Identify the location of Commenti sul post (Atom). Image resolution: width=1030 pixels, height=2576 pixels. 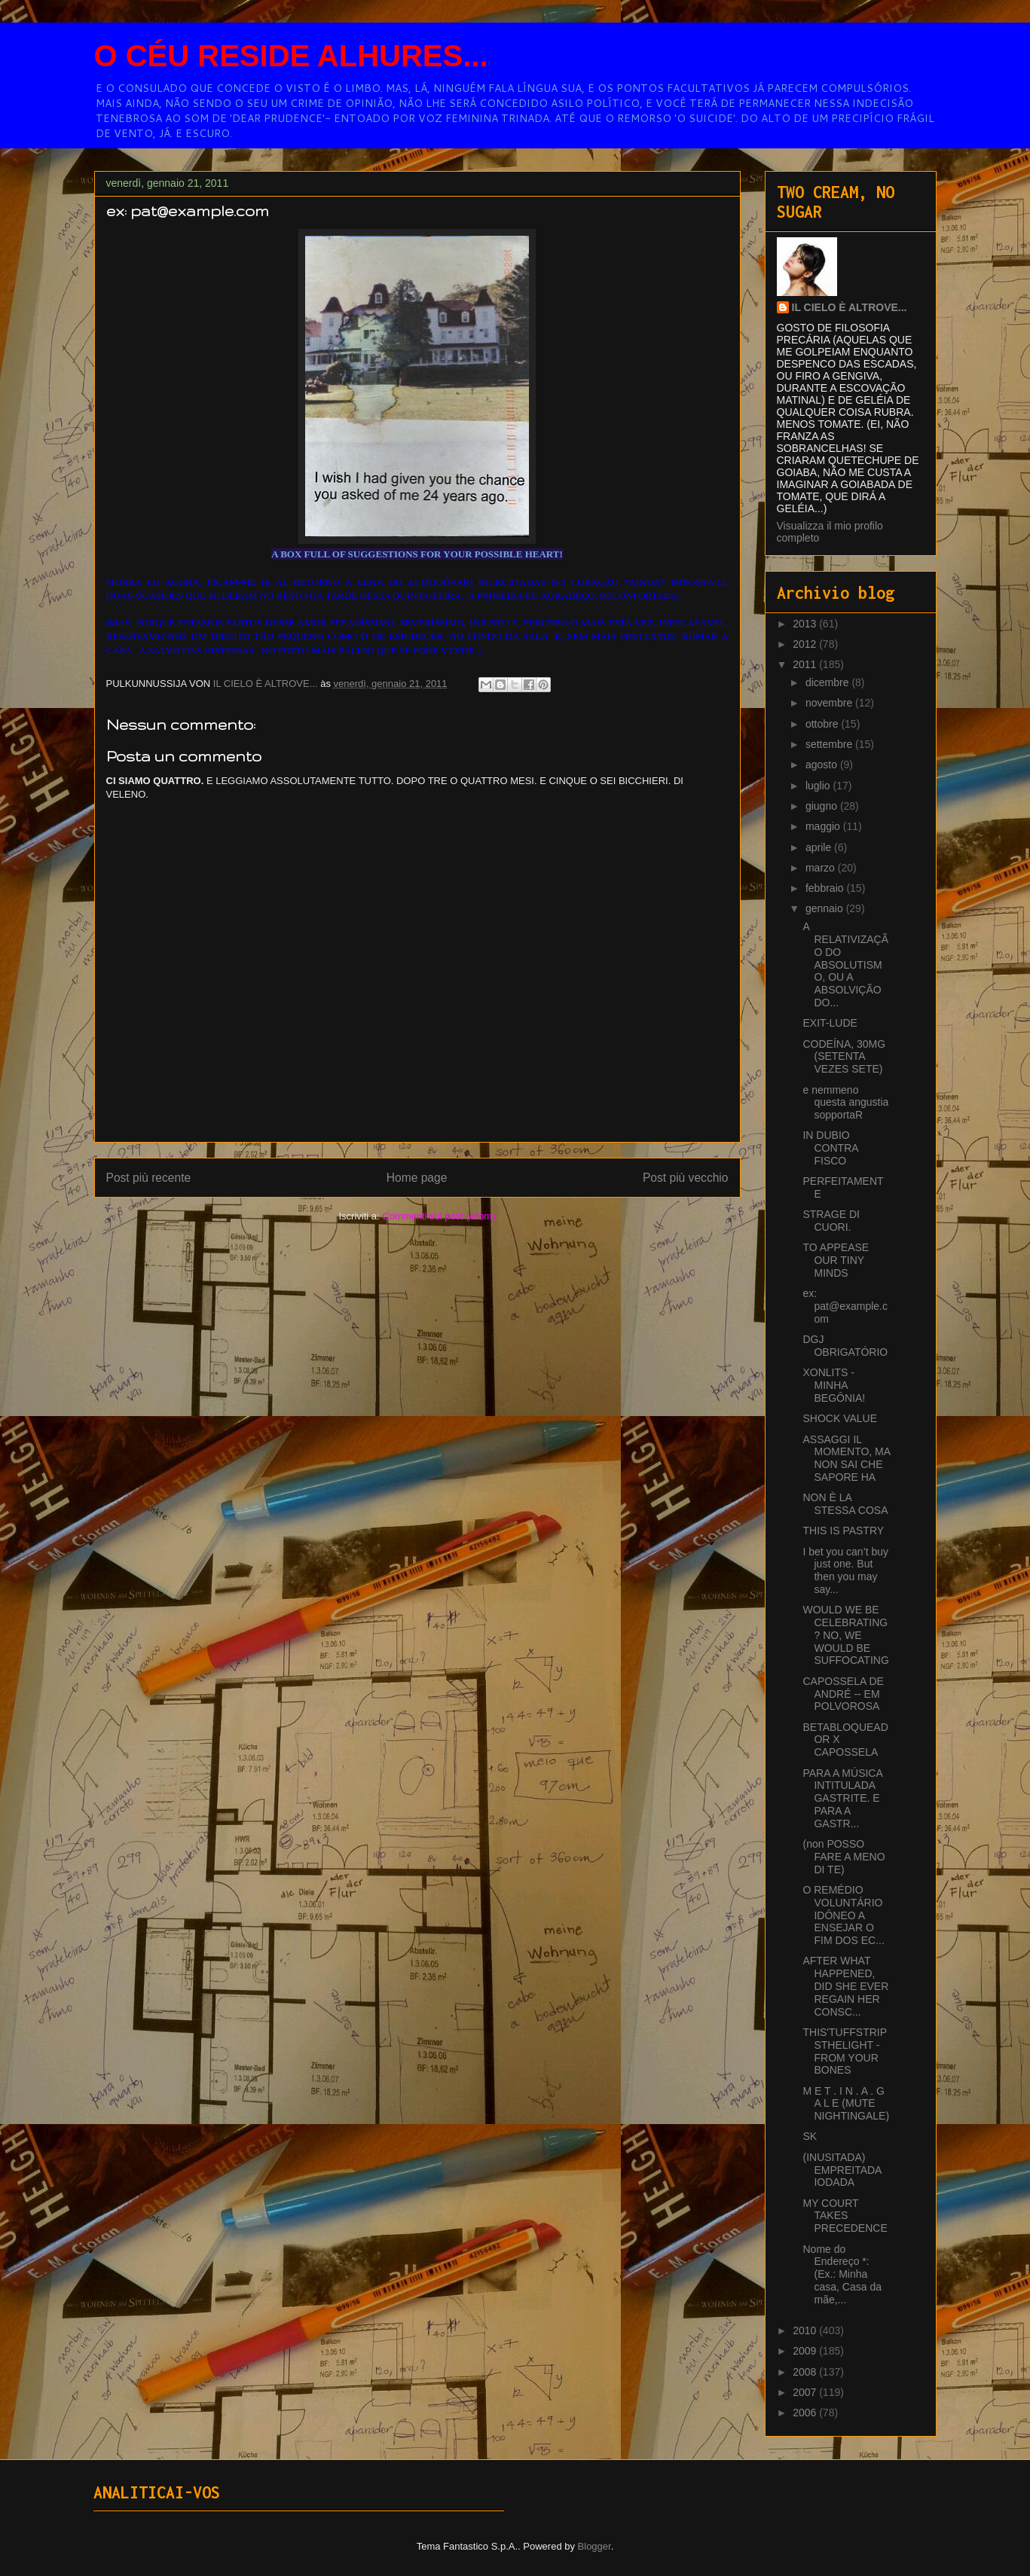
(438, 1216).